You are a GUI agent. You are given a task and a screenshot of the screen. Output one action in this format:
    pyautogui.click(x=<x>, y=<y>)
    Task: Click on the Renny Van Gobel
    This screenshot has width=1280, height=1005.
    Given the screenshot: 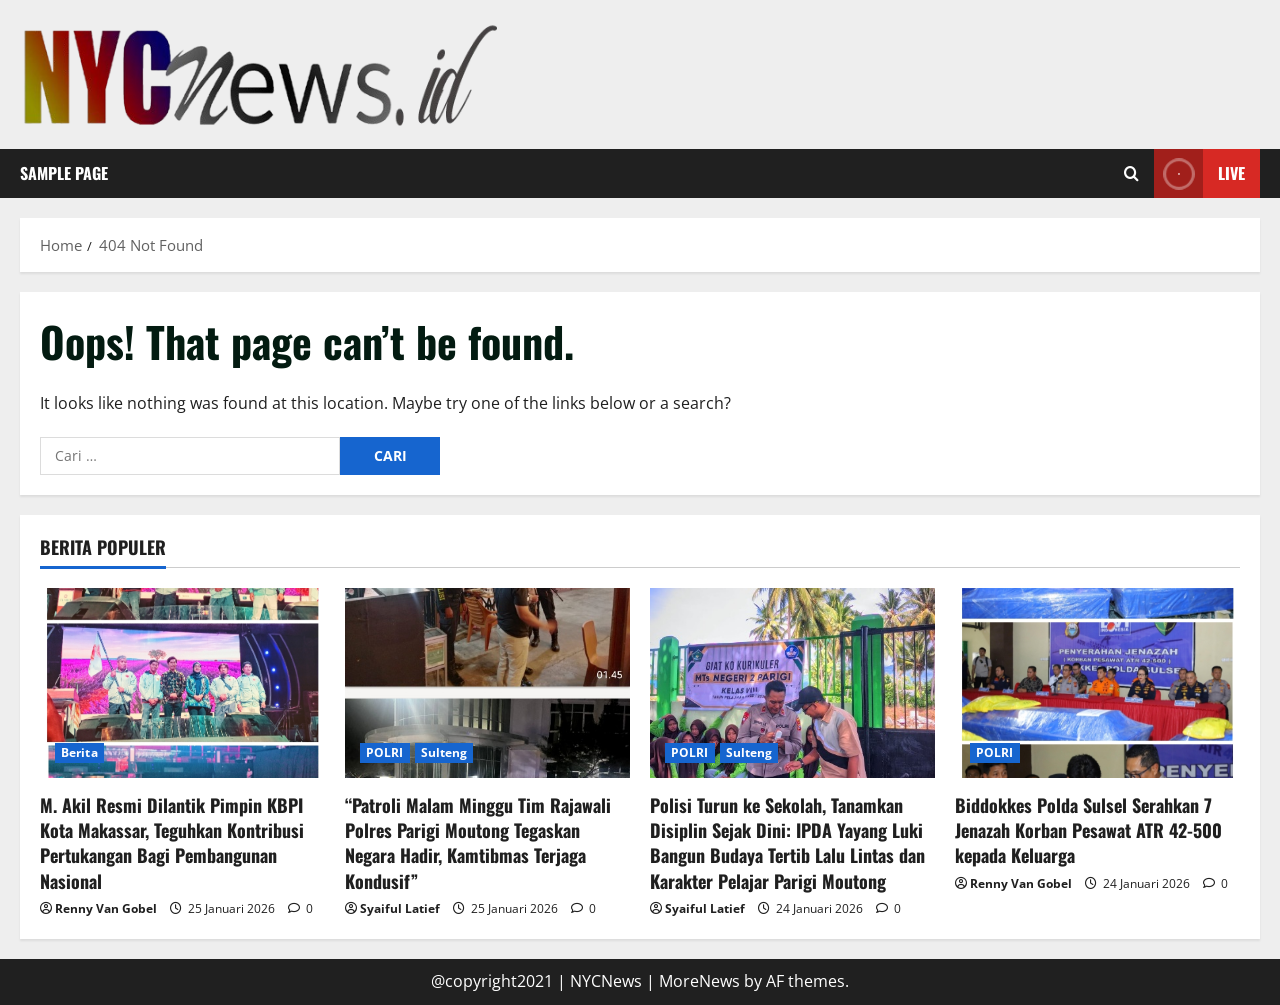 What is the action you would take?
    pyautogui.click(x=106, y=908)
    